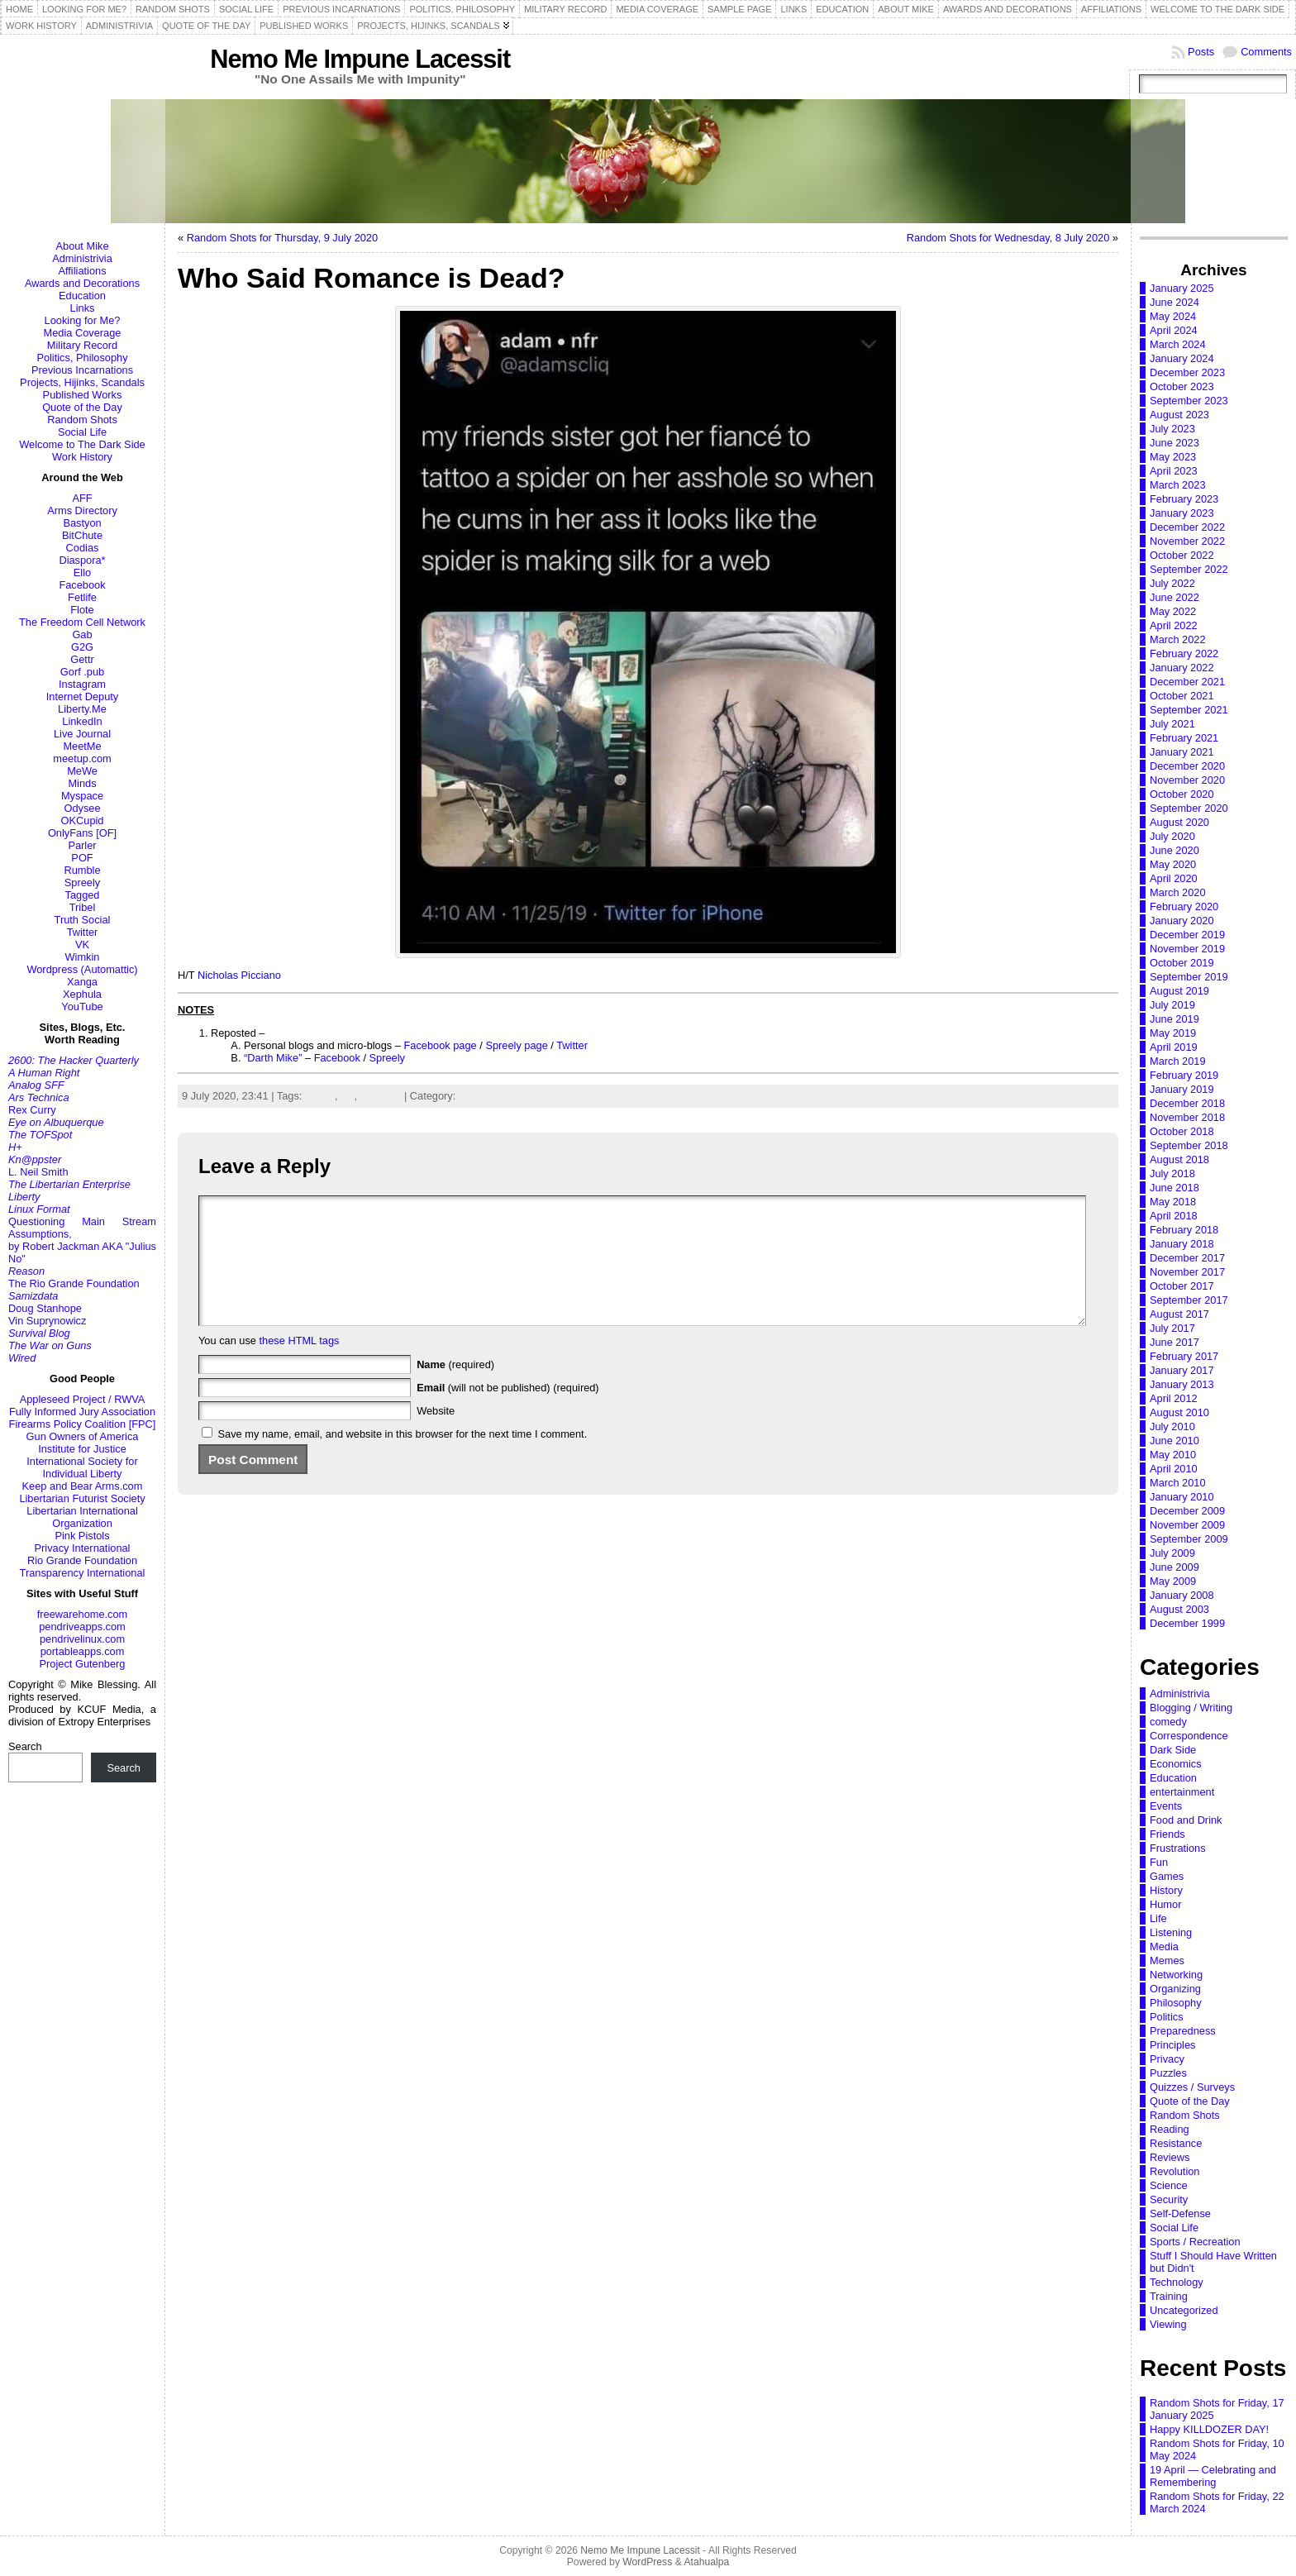 Image resolution: width=1296 pixels, height=2576 pixels. What do you see at coordinates (82, 820) in the screenshot?
I see `OKCupid` at bounding box center [82, 820].